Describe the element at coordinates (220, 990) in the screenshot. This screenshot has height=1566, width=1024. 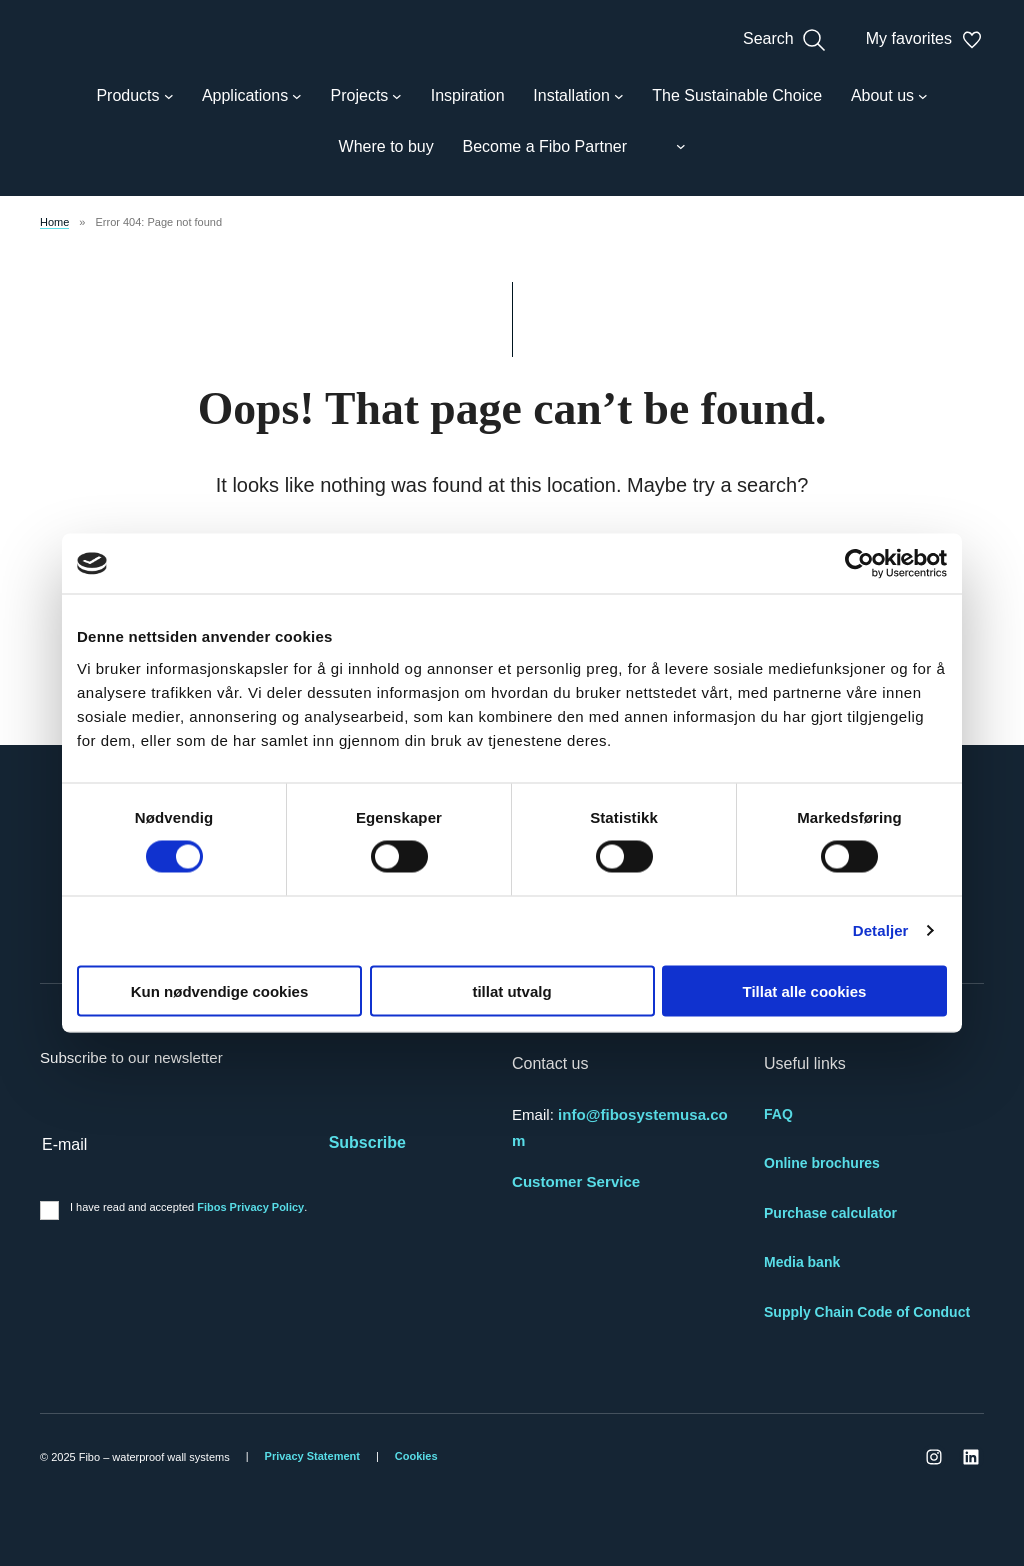
I see `Kun nødvendige cookies` at that location.